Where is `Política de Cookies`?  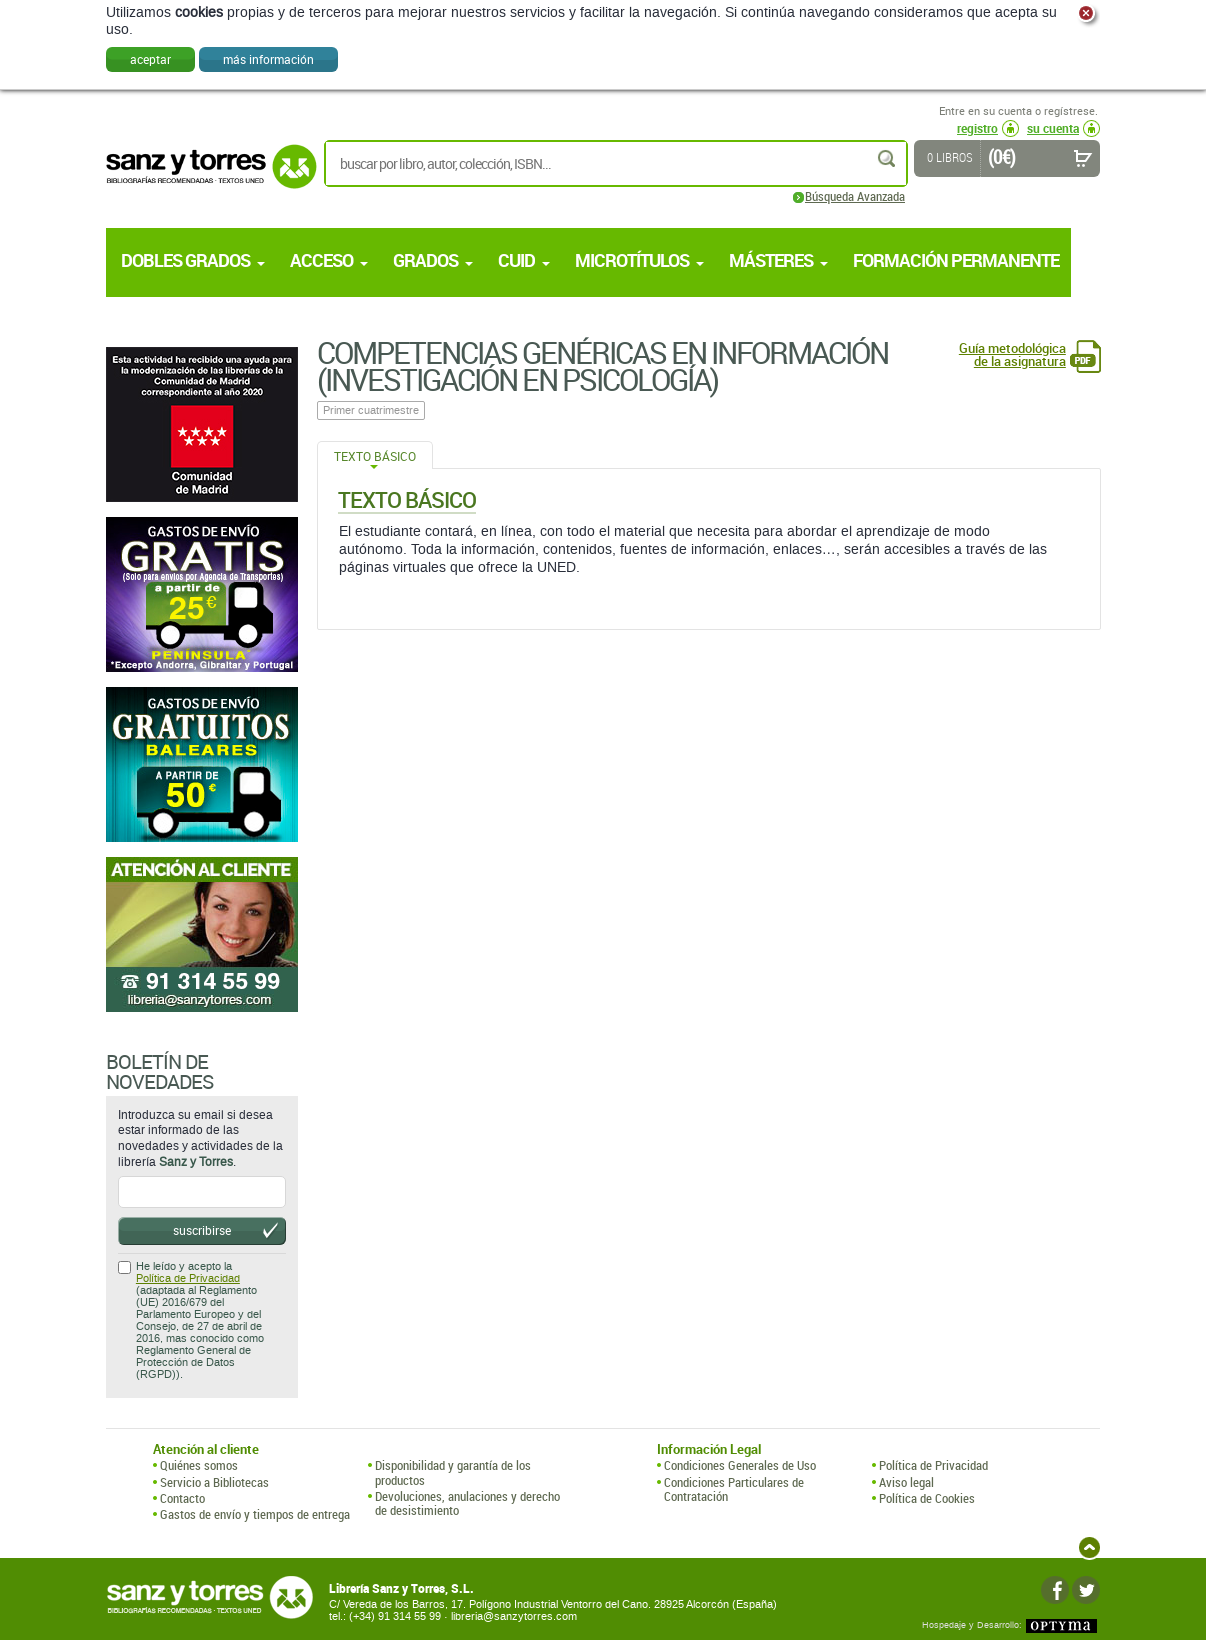
Política de Cookies is located at coordinates (927, 1498).